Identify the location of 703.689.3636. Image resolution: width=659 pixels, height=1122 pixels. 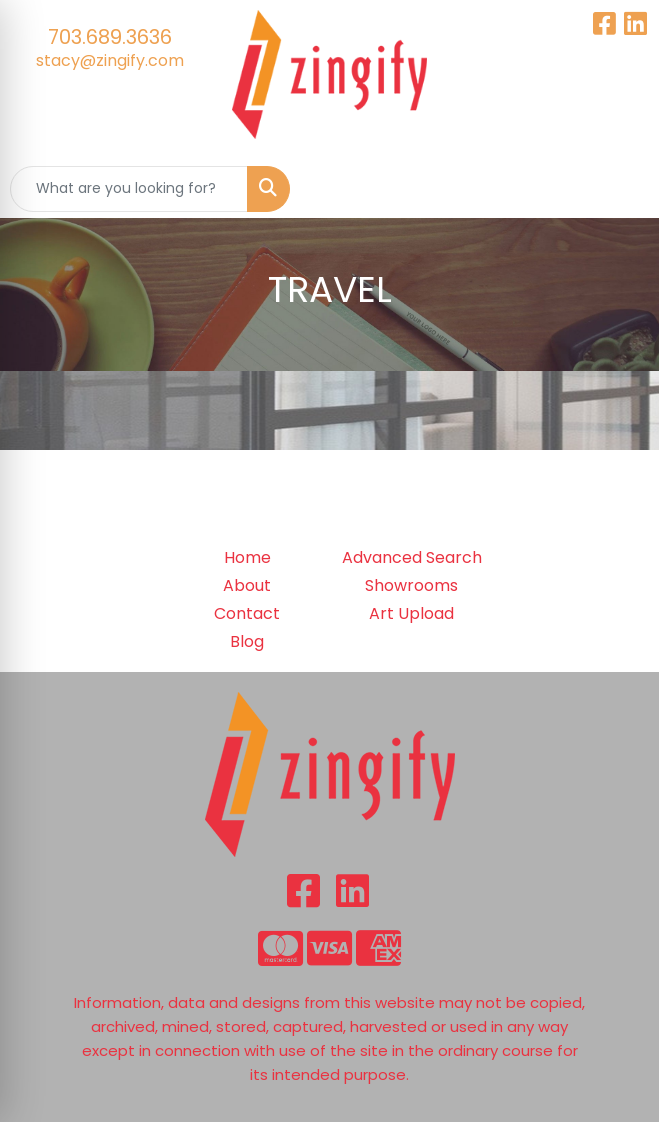
(110, 37).